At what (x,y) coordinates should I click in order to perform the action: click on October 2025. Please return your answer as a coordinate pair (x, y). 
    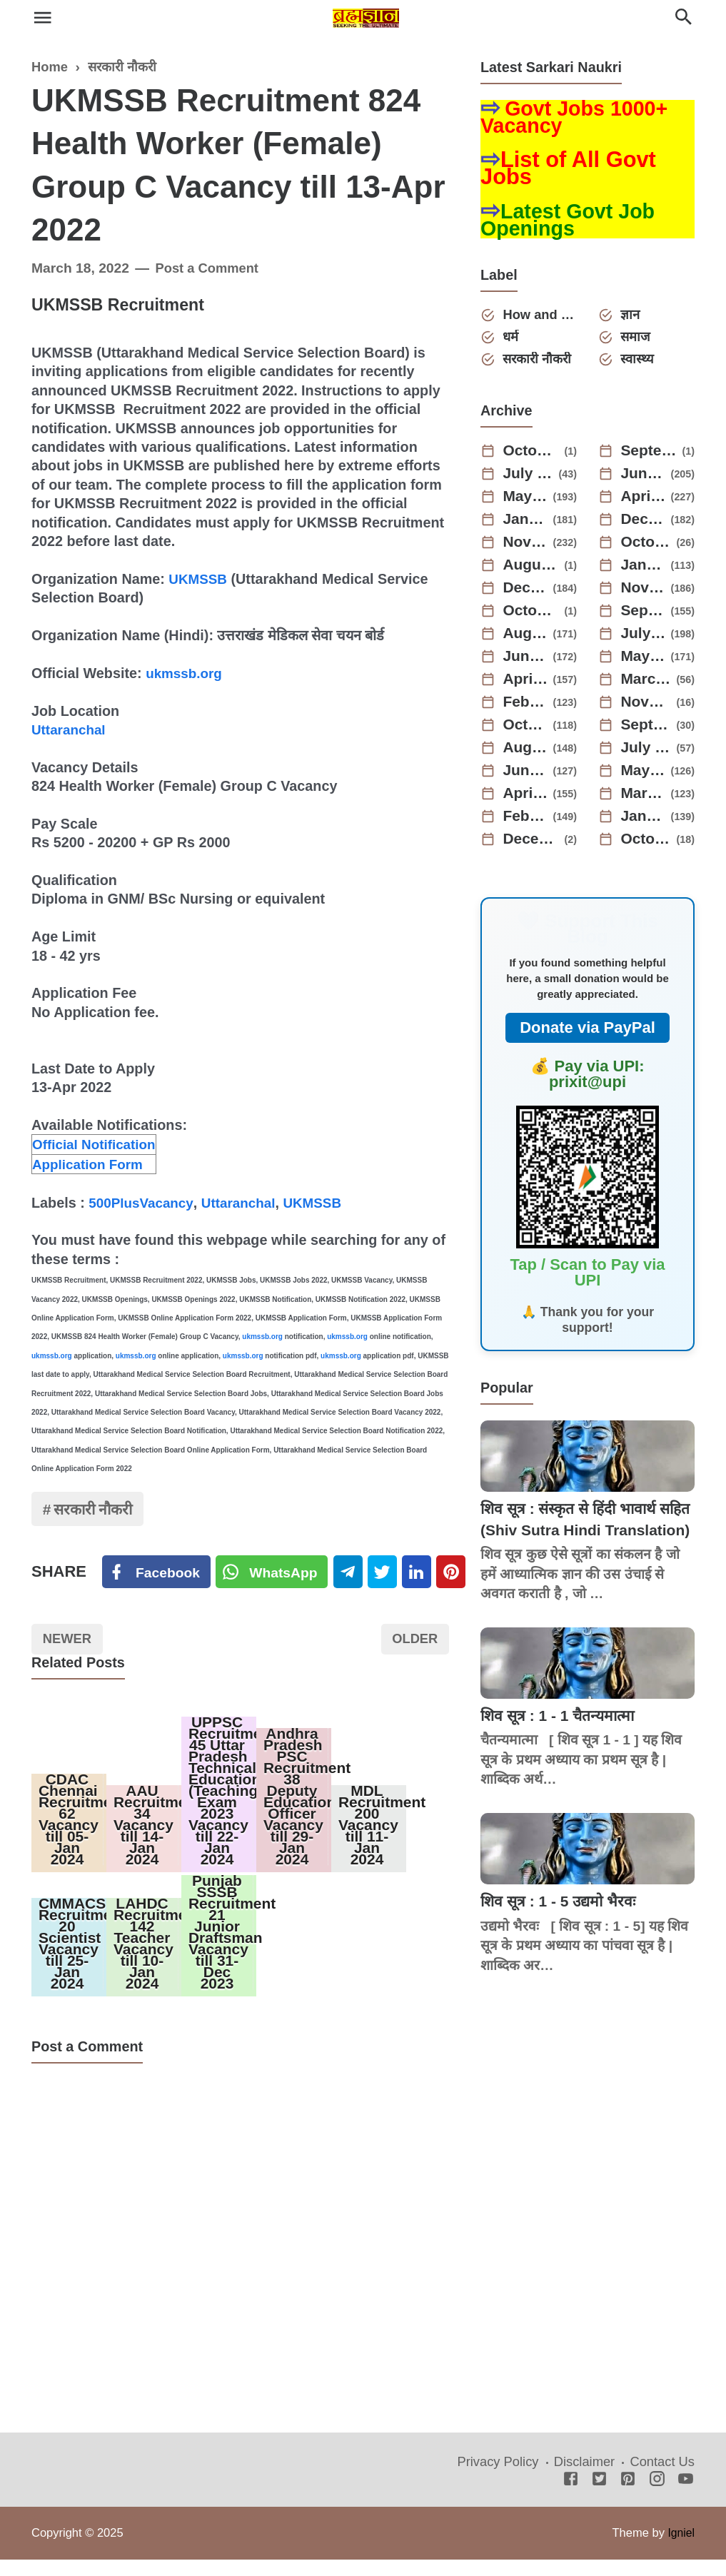
    Looking at the image, I should click on (532, 455).